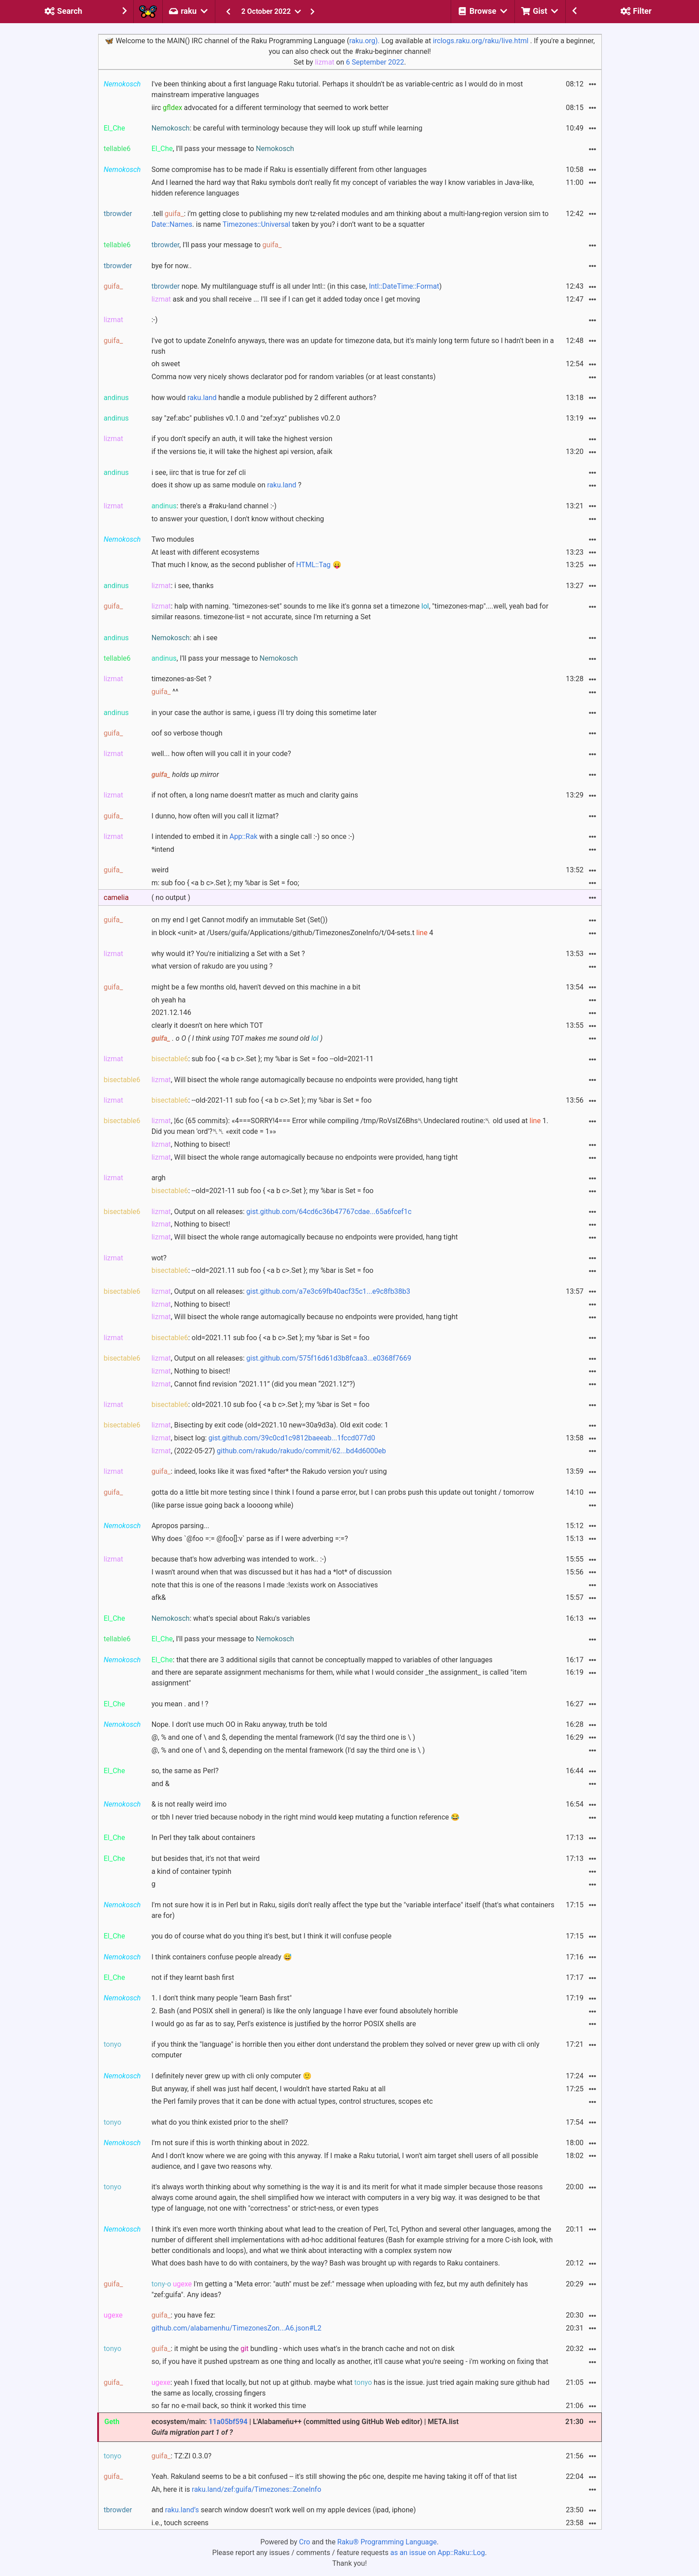 This screenshot has width=699, height=2576. I want to click on Timezones::Universal, so click(256, 224).